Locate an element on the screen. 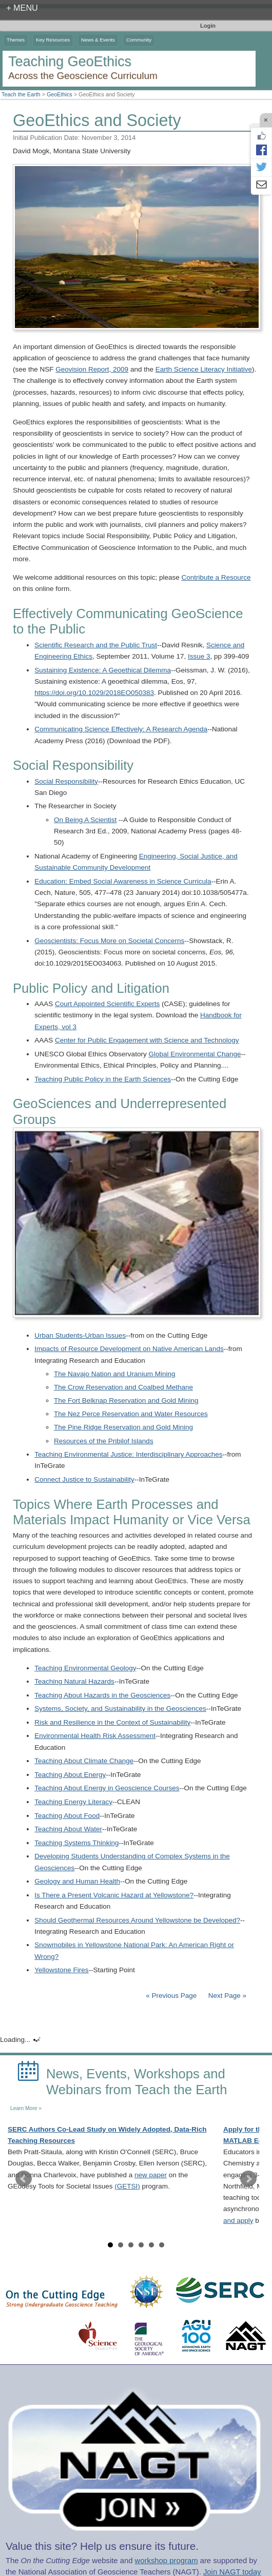 This screenshot has height=2576, width=272. Geology and Human Health is located at coordinates (77, 1881).